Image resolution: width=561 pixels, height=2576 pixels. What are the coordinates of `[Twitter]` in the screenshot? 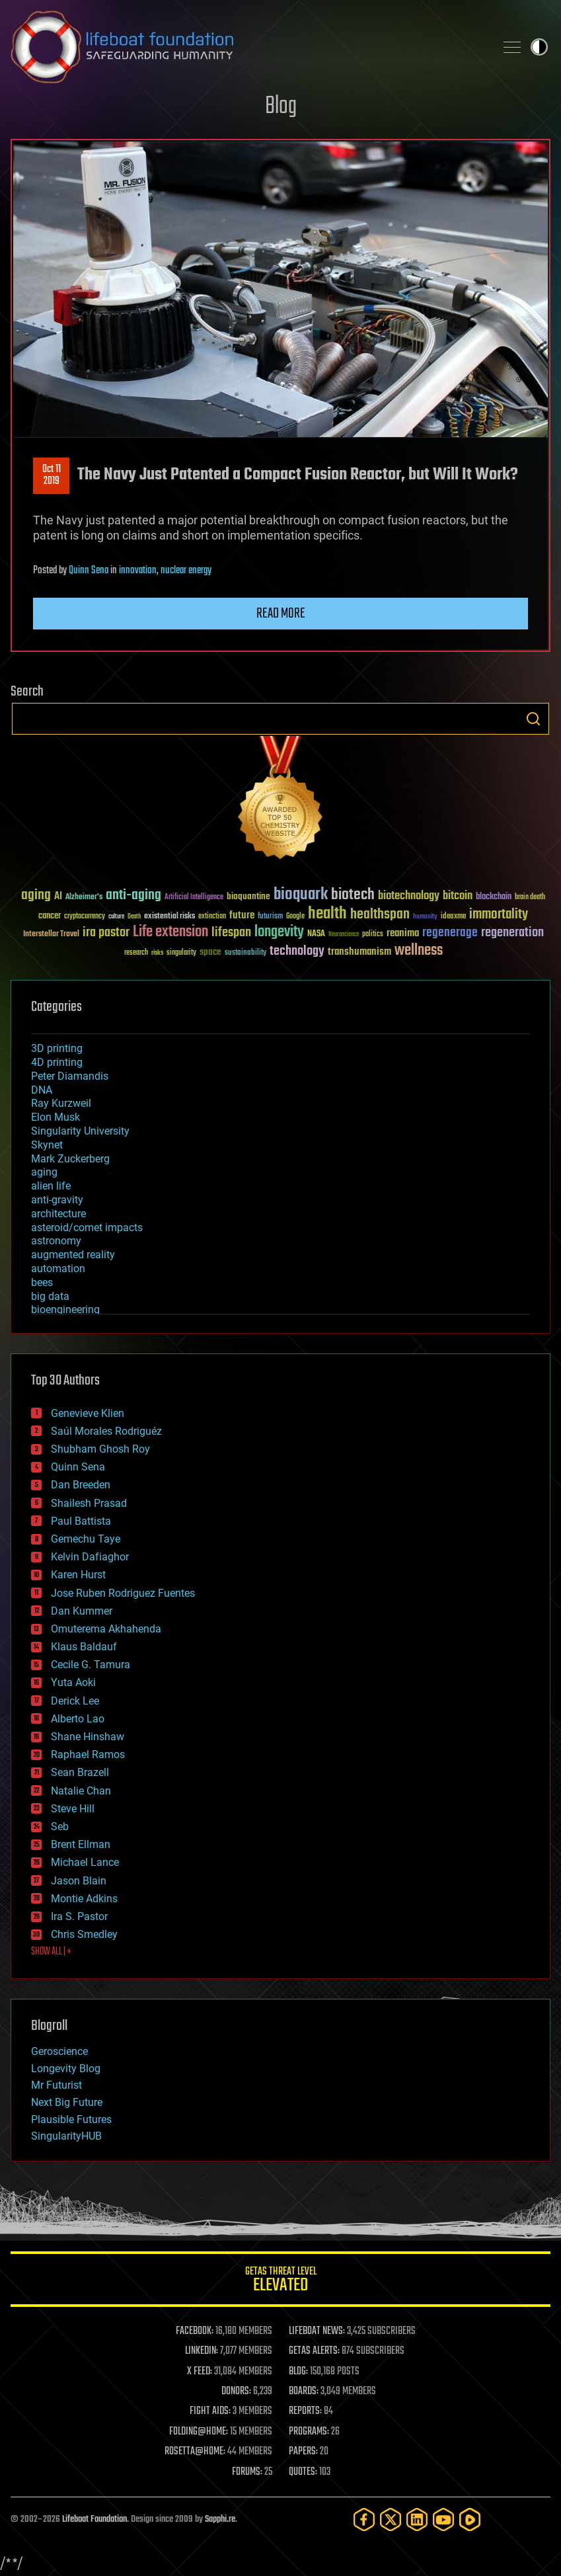 It's located at (390, 2519).